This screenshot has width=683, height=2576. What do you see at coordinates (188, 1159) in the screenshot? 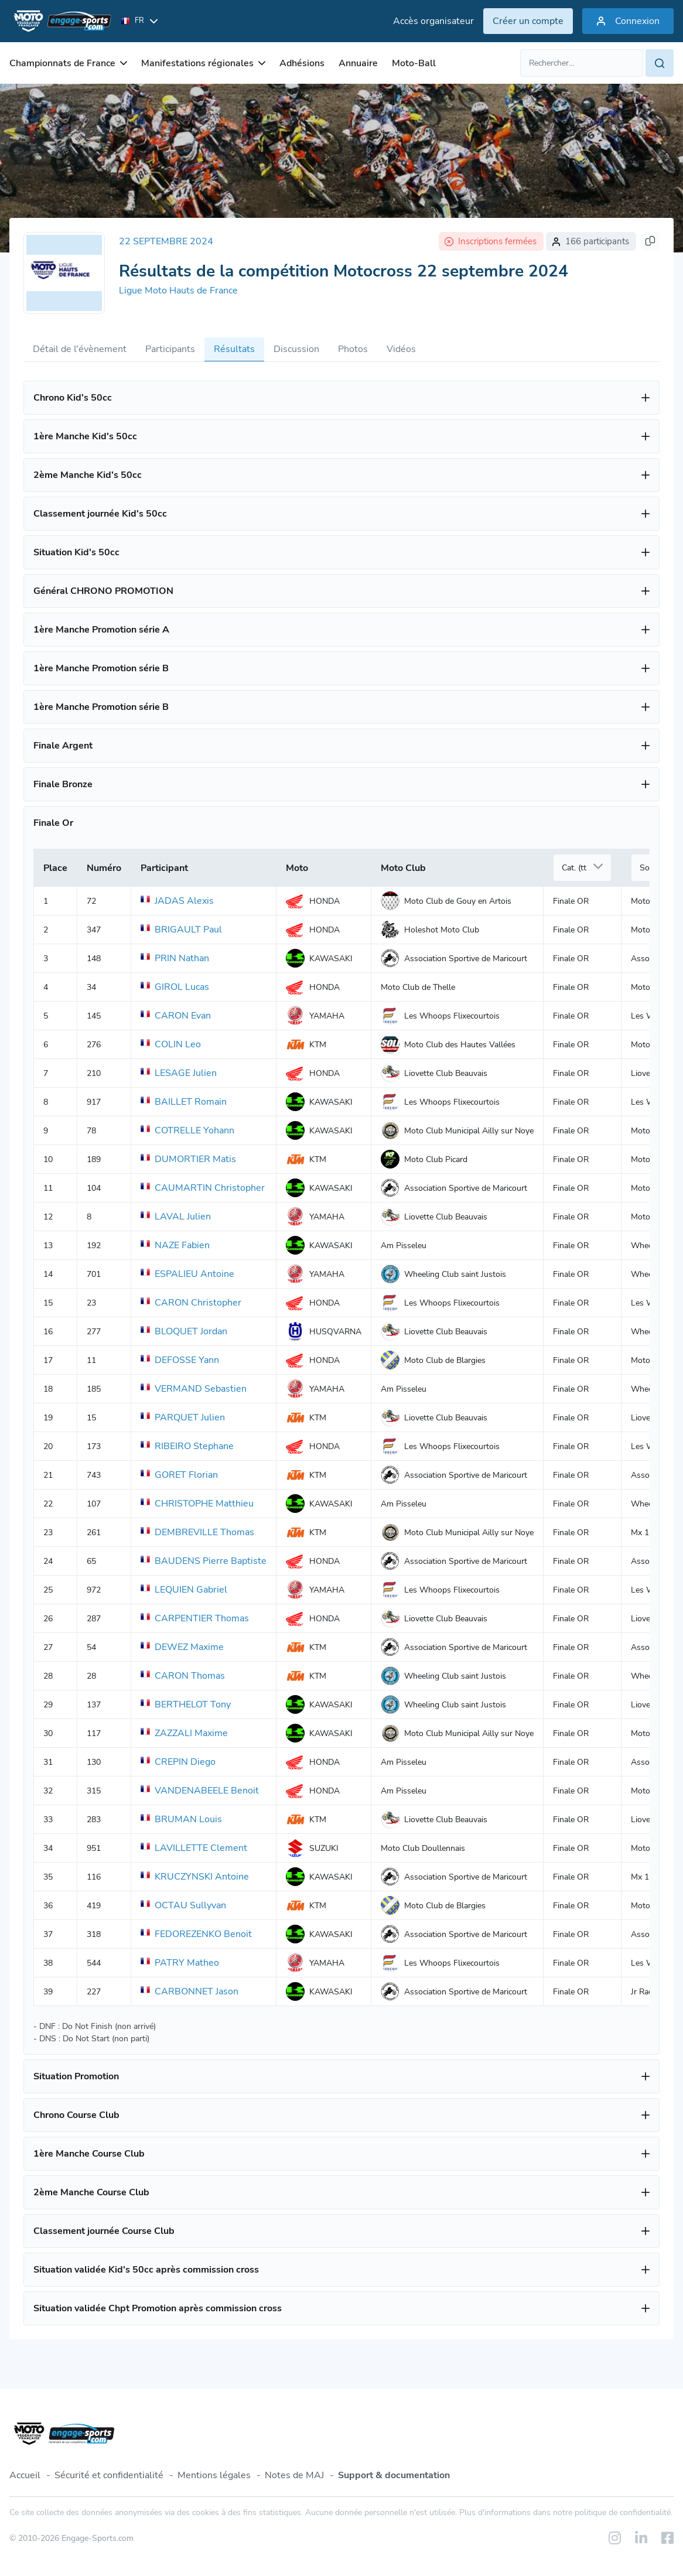
I see `DUMORTIER Matis` at bounding box center [188, 1159].